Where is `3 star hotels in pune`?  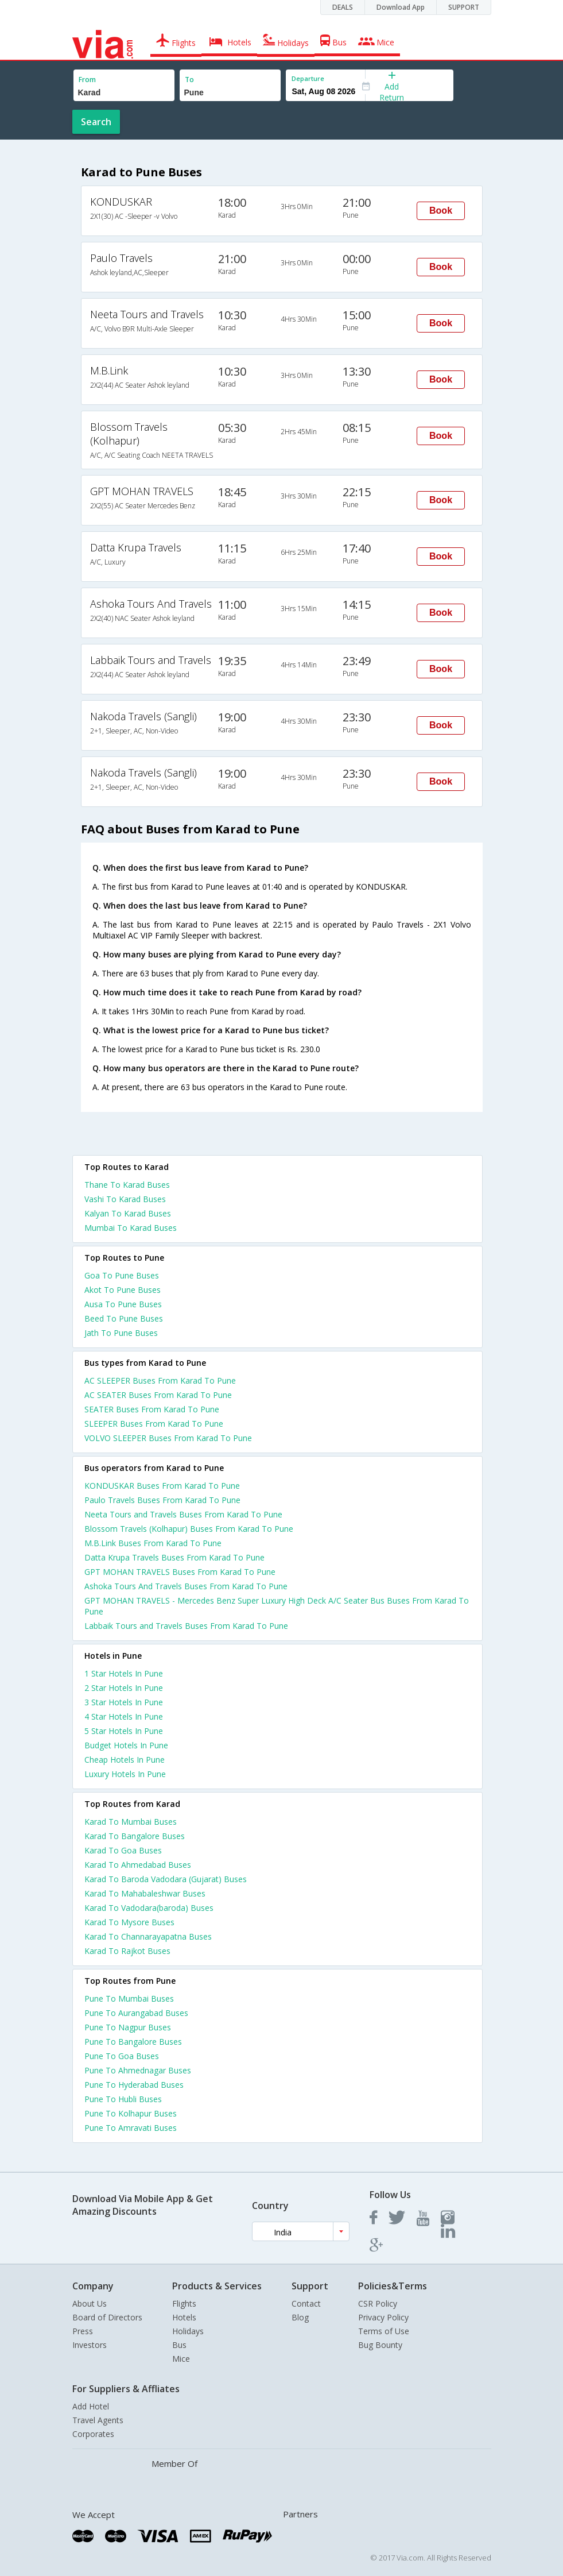
3 star hotels in pune is located at coordinates (123, 1702).